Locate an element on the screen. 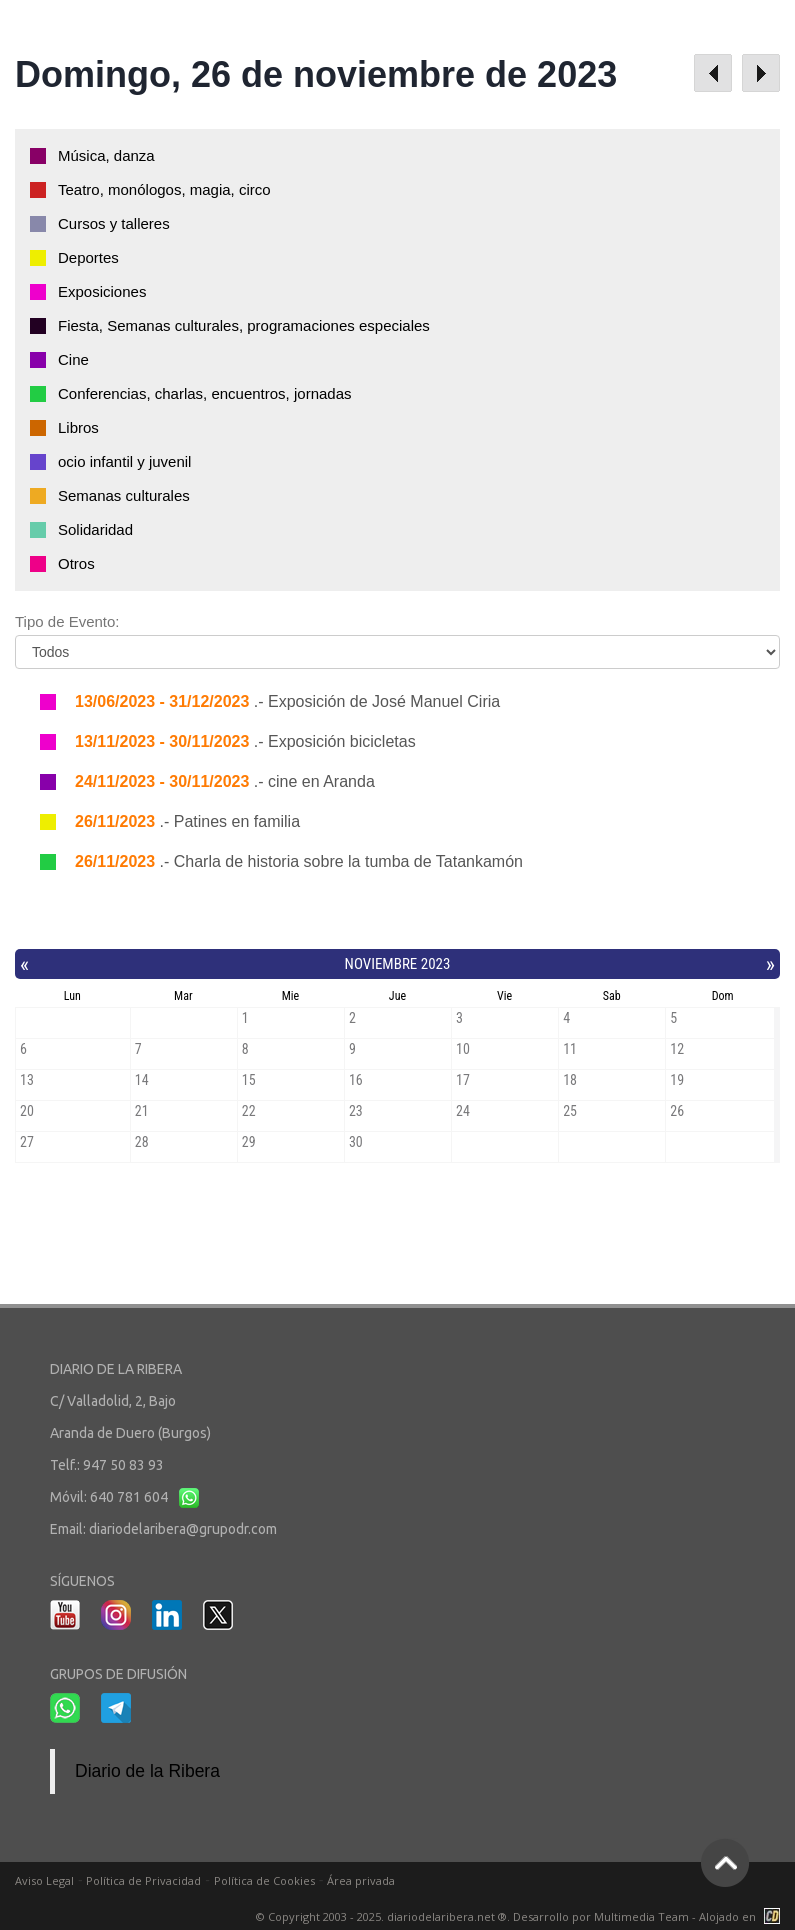 The height and width of the screenshot is (1930, 795). Teatro, monólogos, magia, circo is located at coordinates (164, 189).